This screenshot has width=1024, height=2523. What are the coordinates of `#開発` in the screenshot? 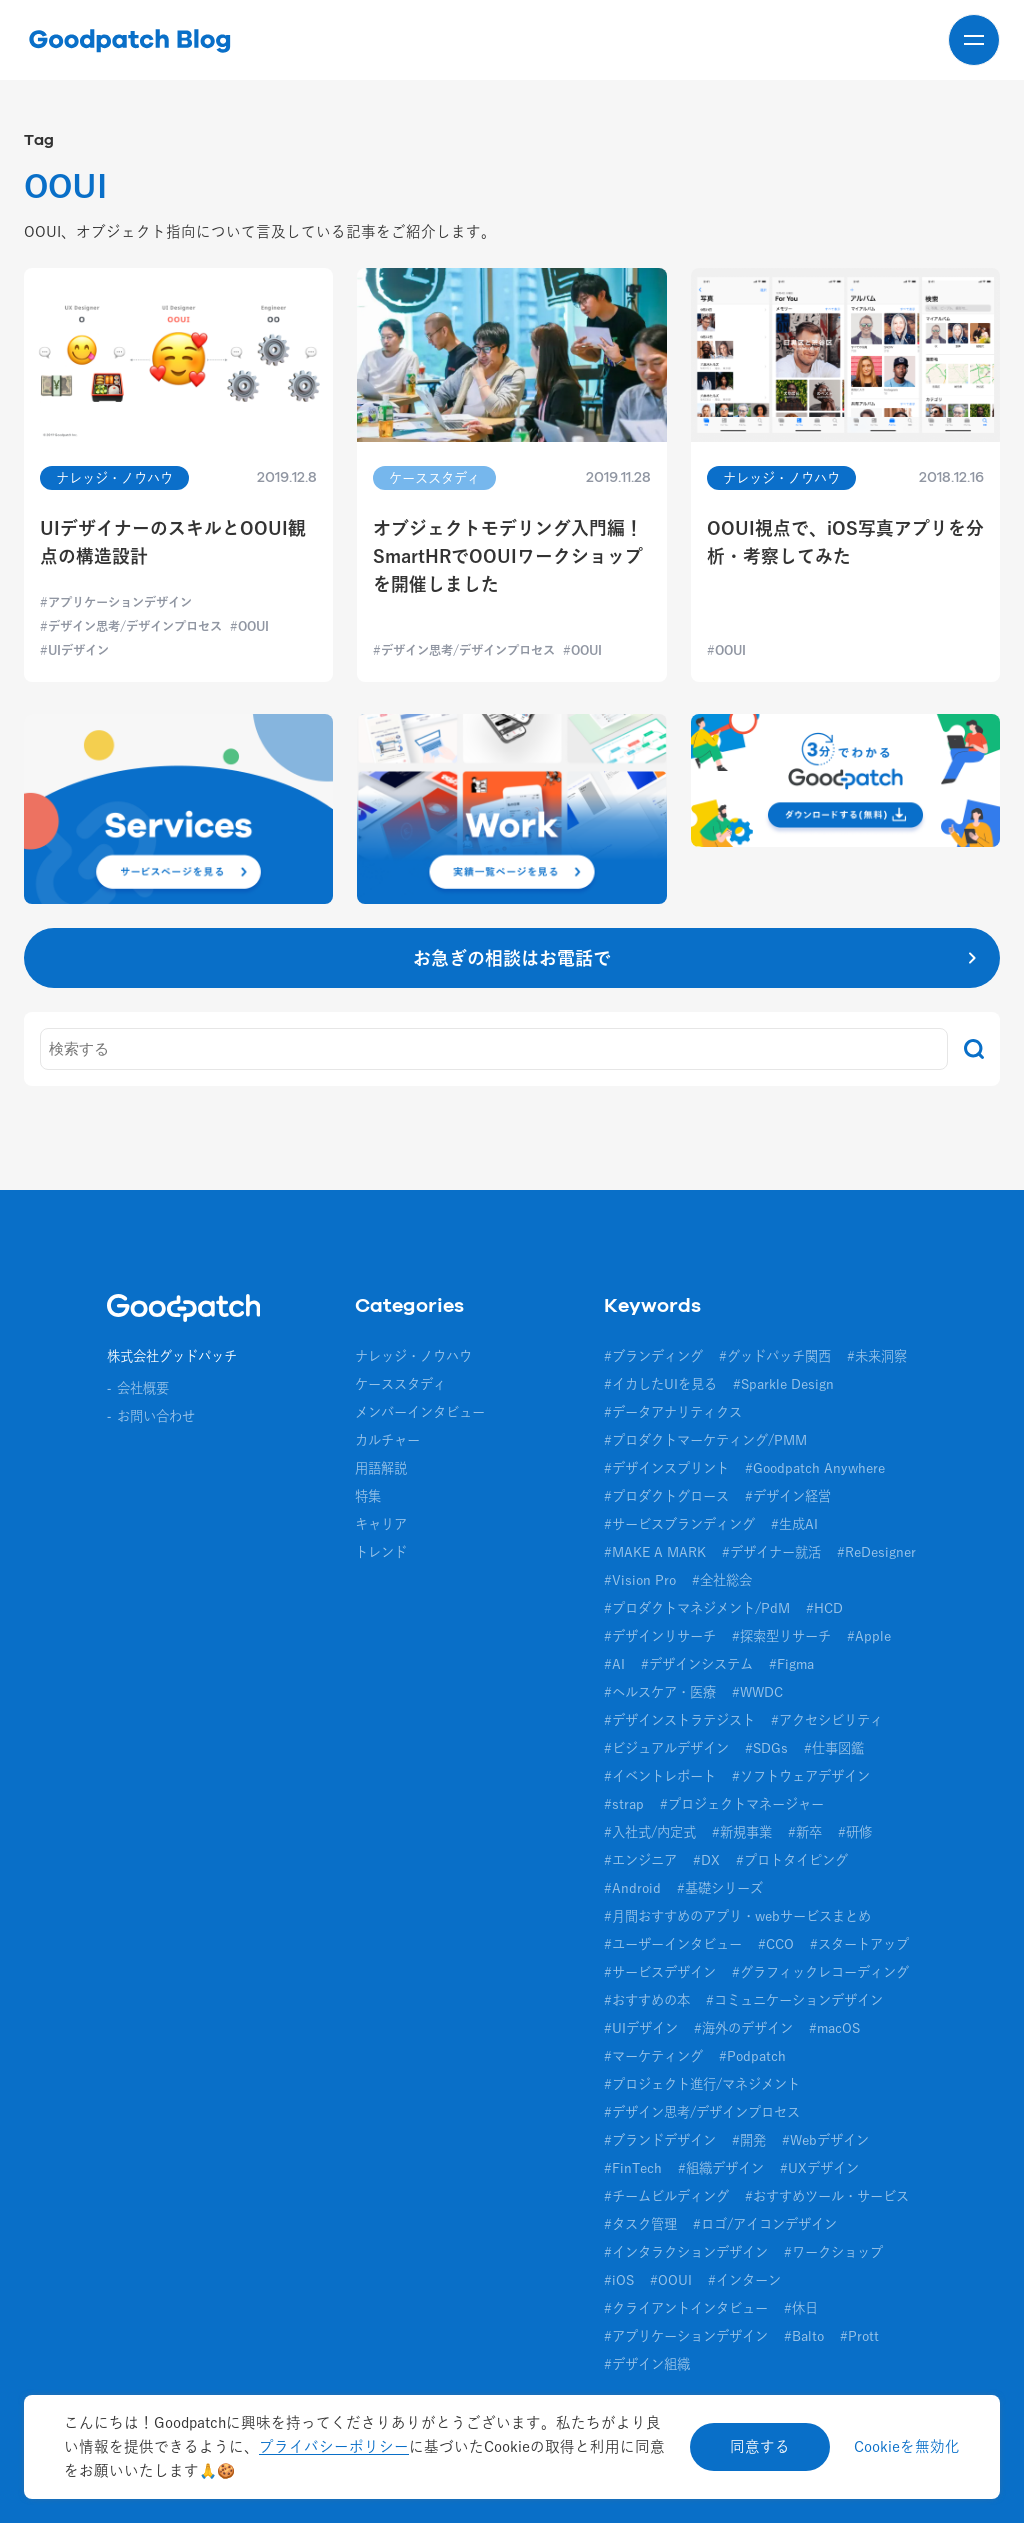 It's located at (749, 2140).